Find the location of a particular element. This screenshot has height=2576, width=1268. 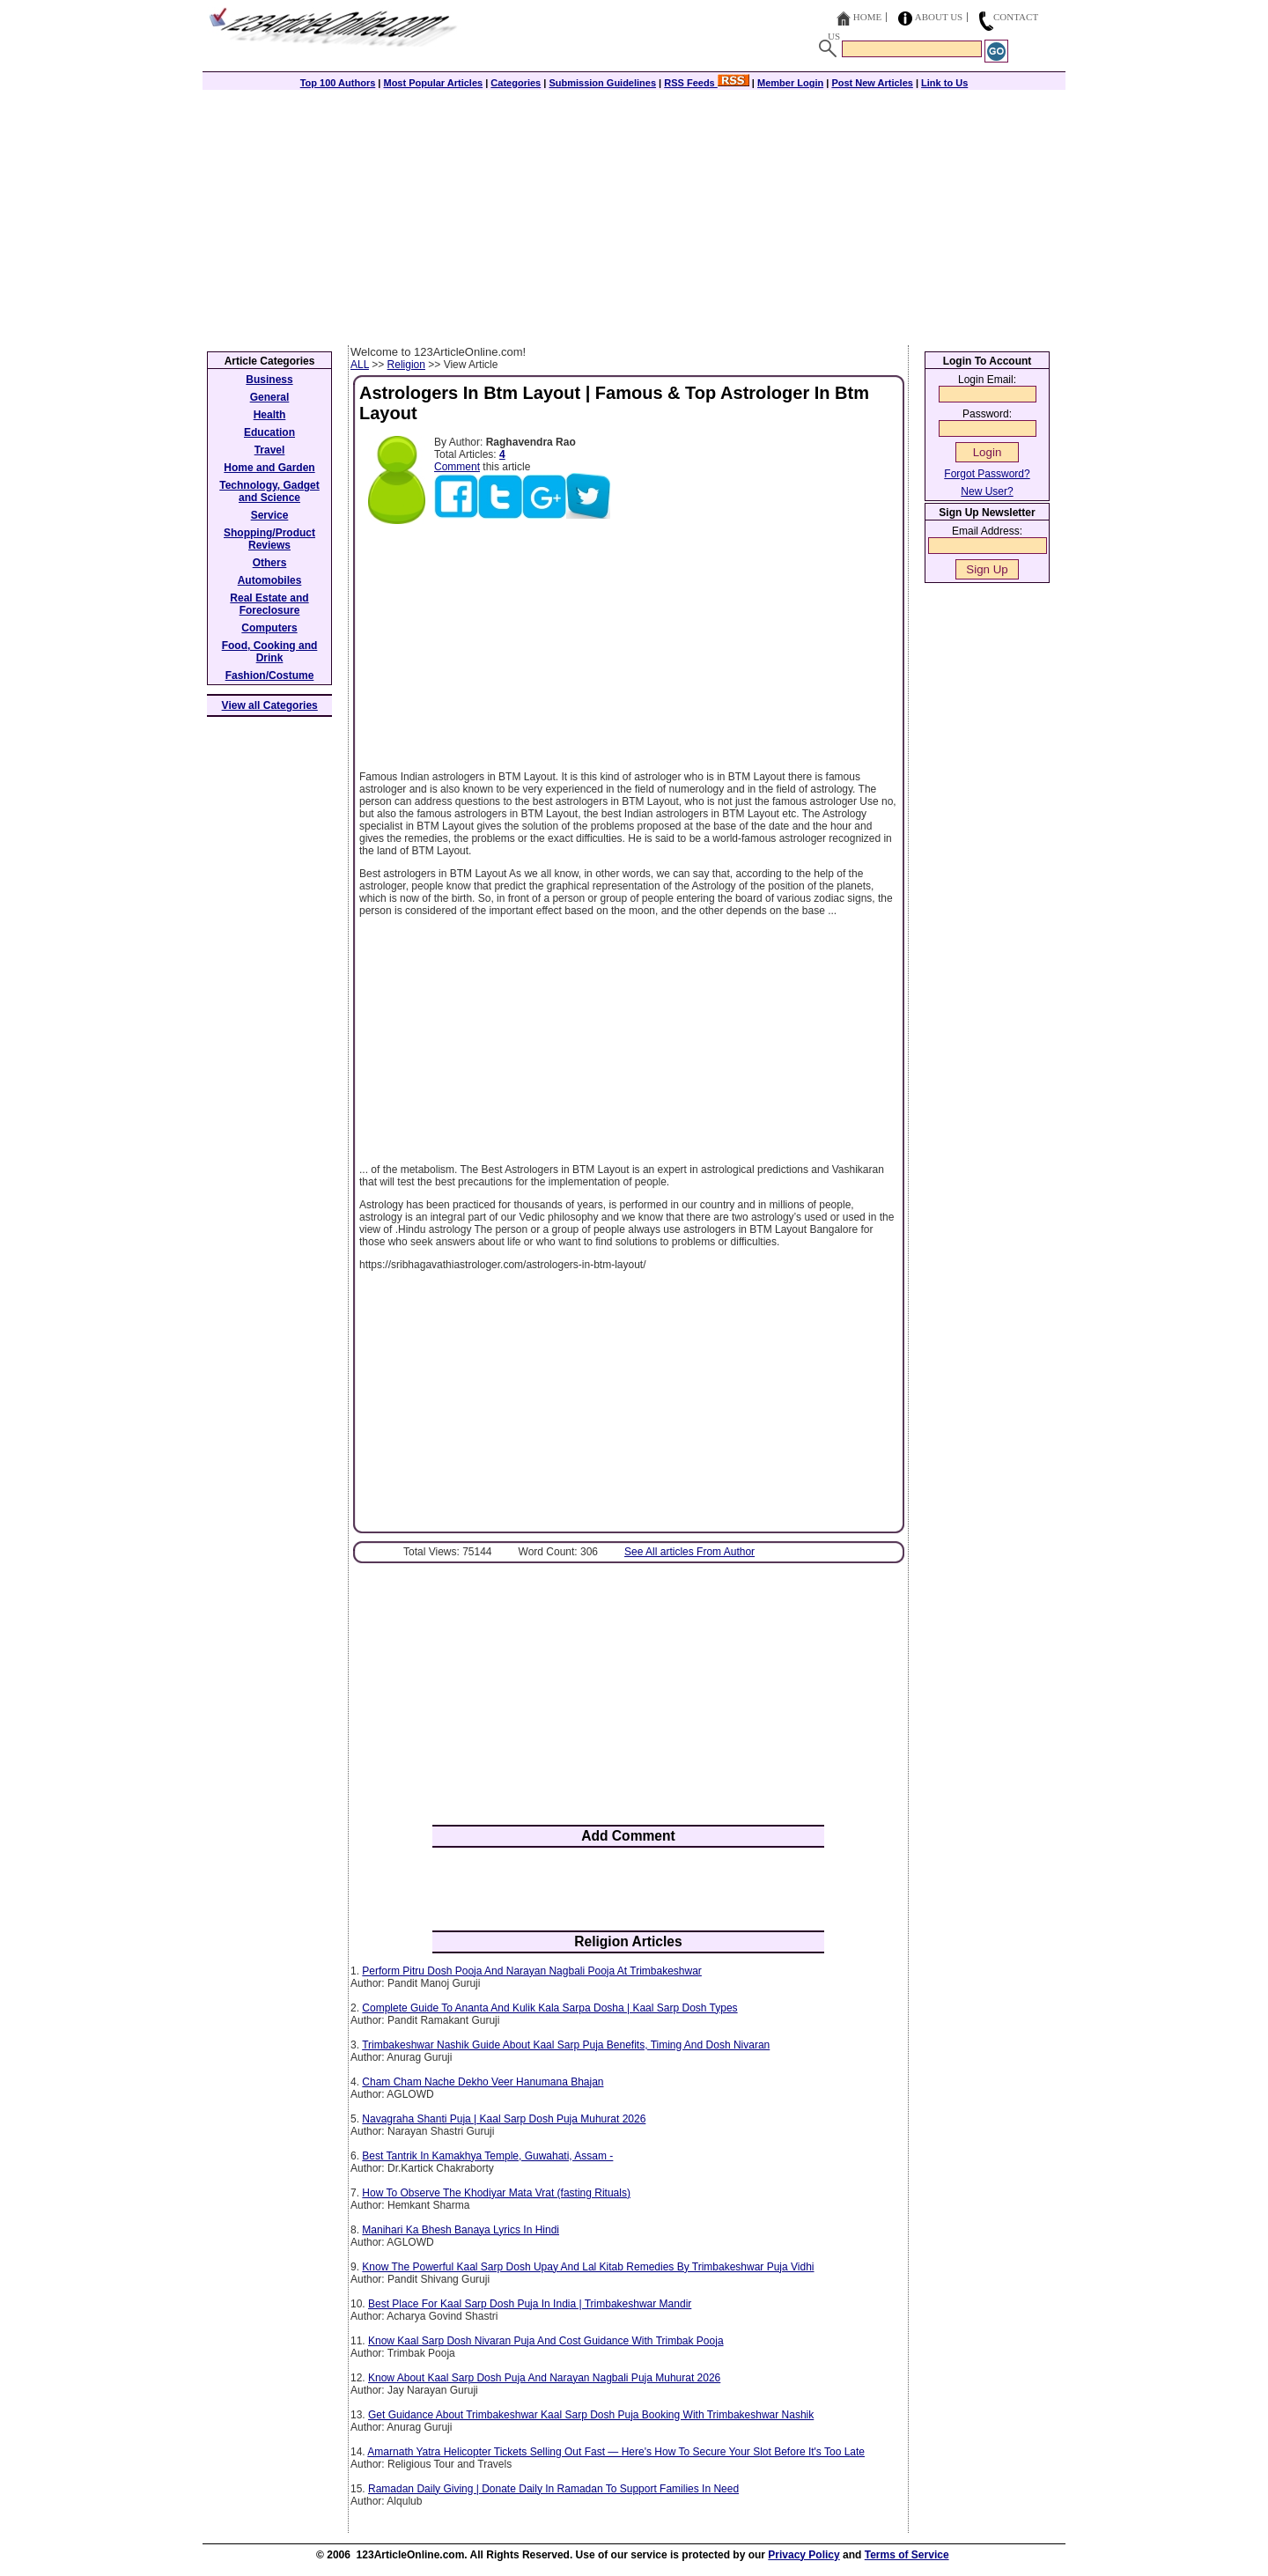

Know Kaal Sarp Dosh Nivaran Puja And Cost Guidance With Trimbak Pooja is located at coordinates (546, 2341).